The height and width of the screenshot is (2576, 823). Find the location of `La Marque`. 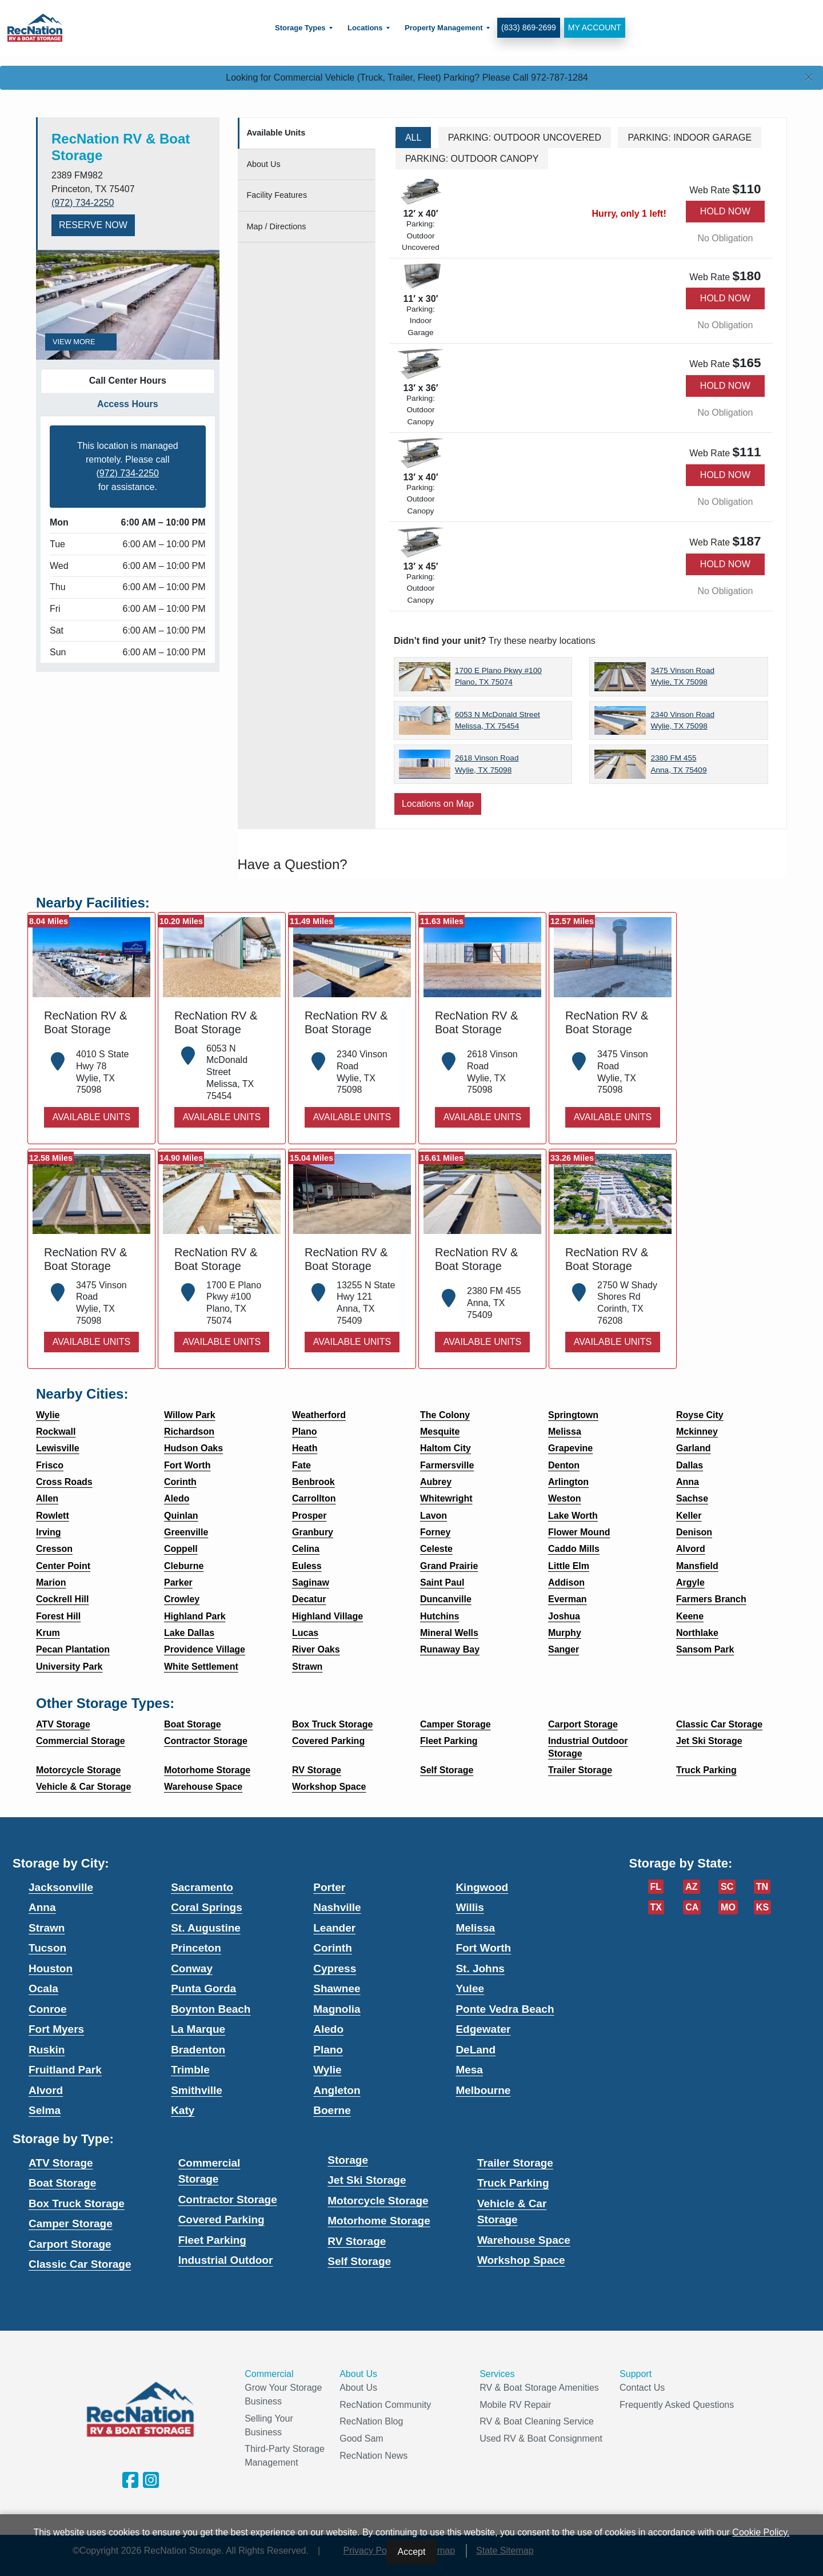

La Marque is located at coordinates (198, 2029).